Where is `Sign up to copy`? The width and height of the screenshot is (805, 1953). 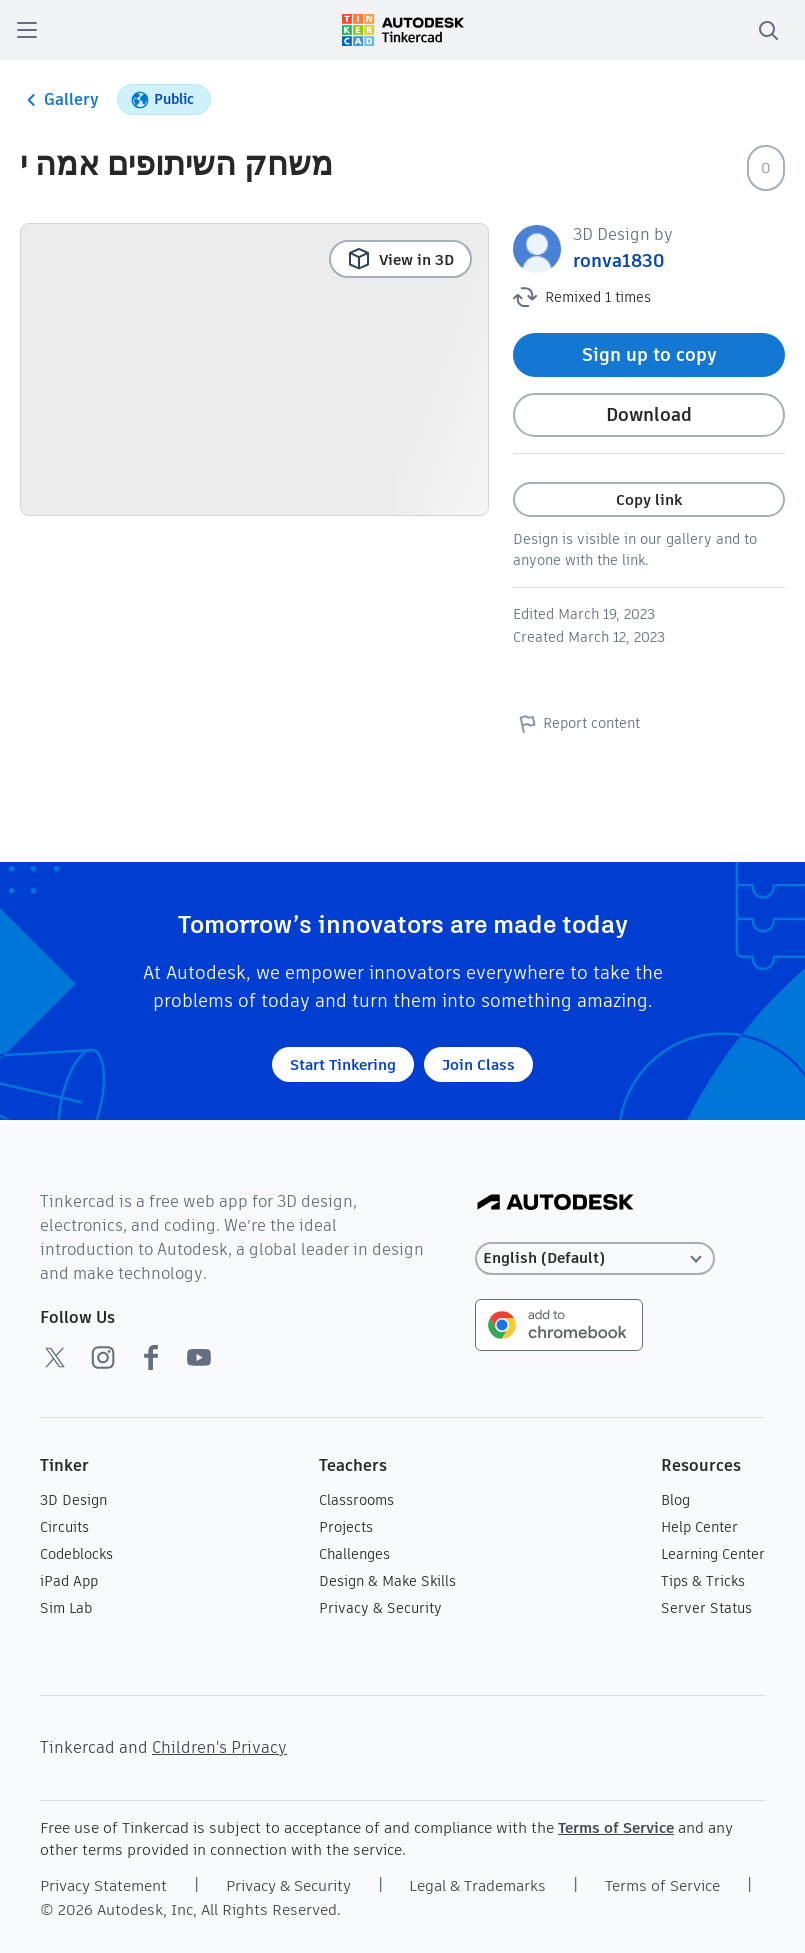
Sign up to copy is located at coordinates (649, 354).